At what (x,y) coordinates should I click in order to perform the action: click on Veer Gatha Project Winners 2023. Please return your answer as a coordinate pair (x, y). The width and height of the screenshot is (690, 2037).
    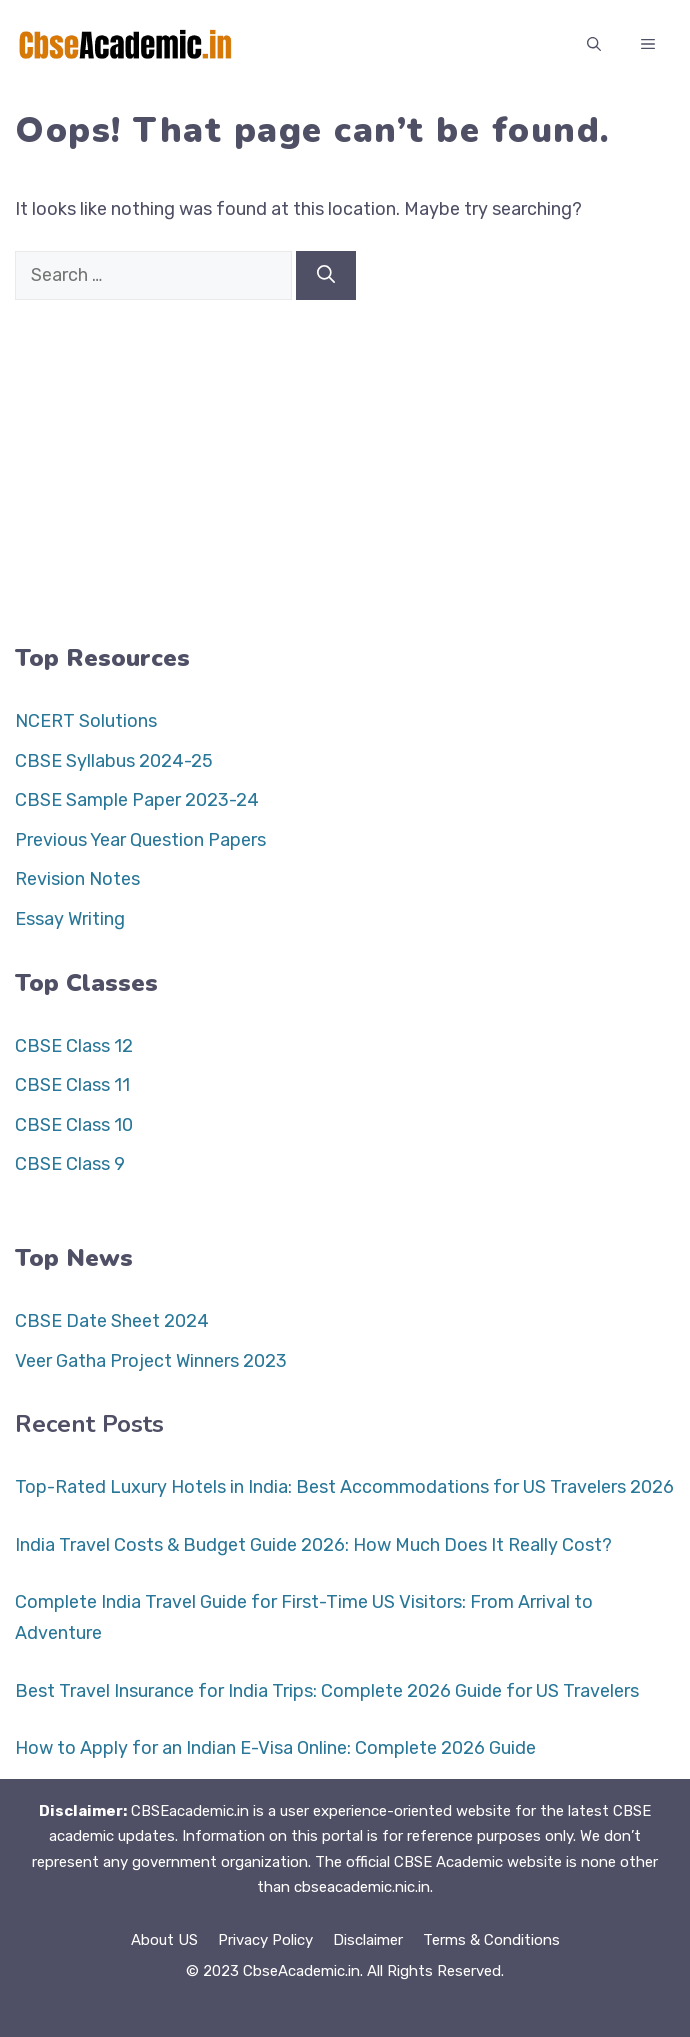
    Looking at the image, I should click on (151, 1361).